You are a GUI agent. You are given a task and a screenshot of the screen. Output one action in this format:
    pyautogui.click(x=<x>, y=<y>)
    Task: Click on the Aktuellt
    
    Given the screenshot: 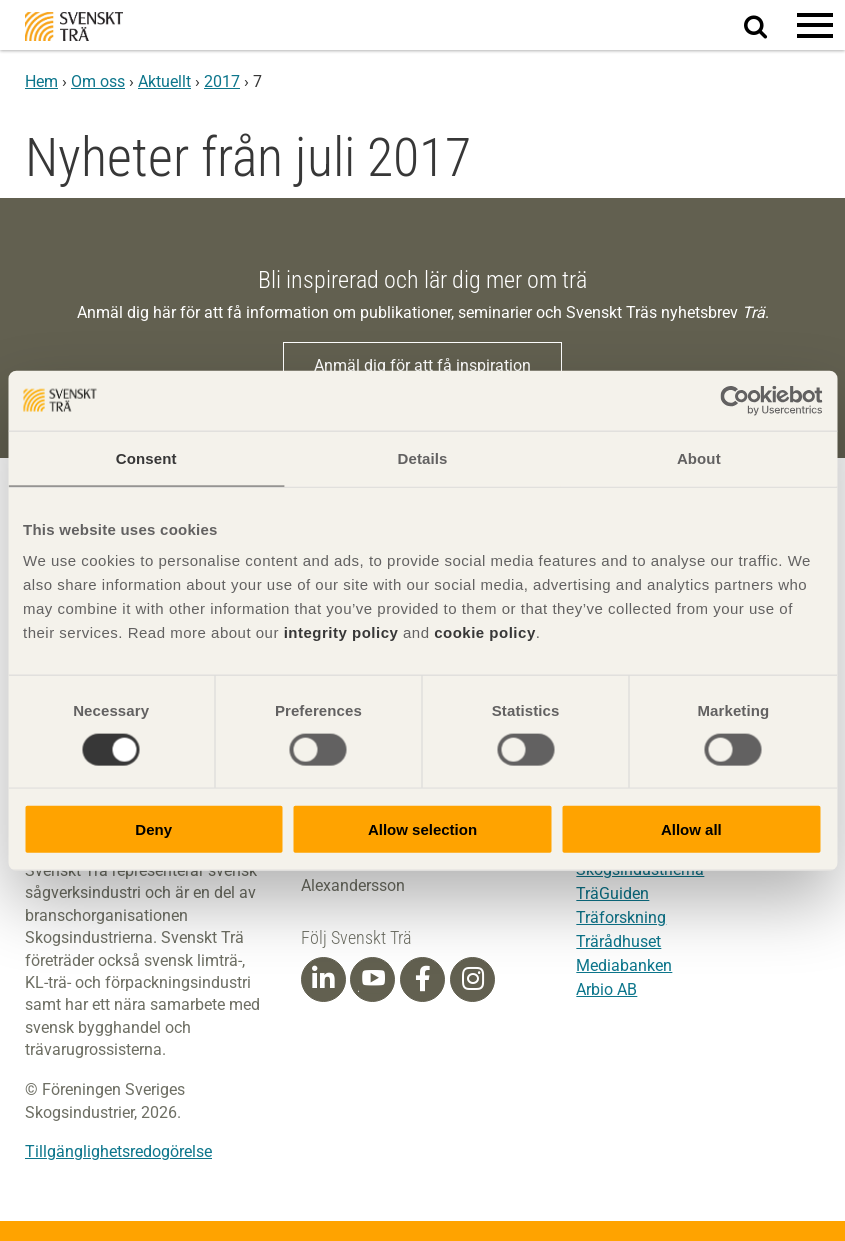 What is the action you would take?
    pyautogui.click(x=164, y=81)
    